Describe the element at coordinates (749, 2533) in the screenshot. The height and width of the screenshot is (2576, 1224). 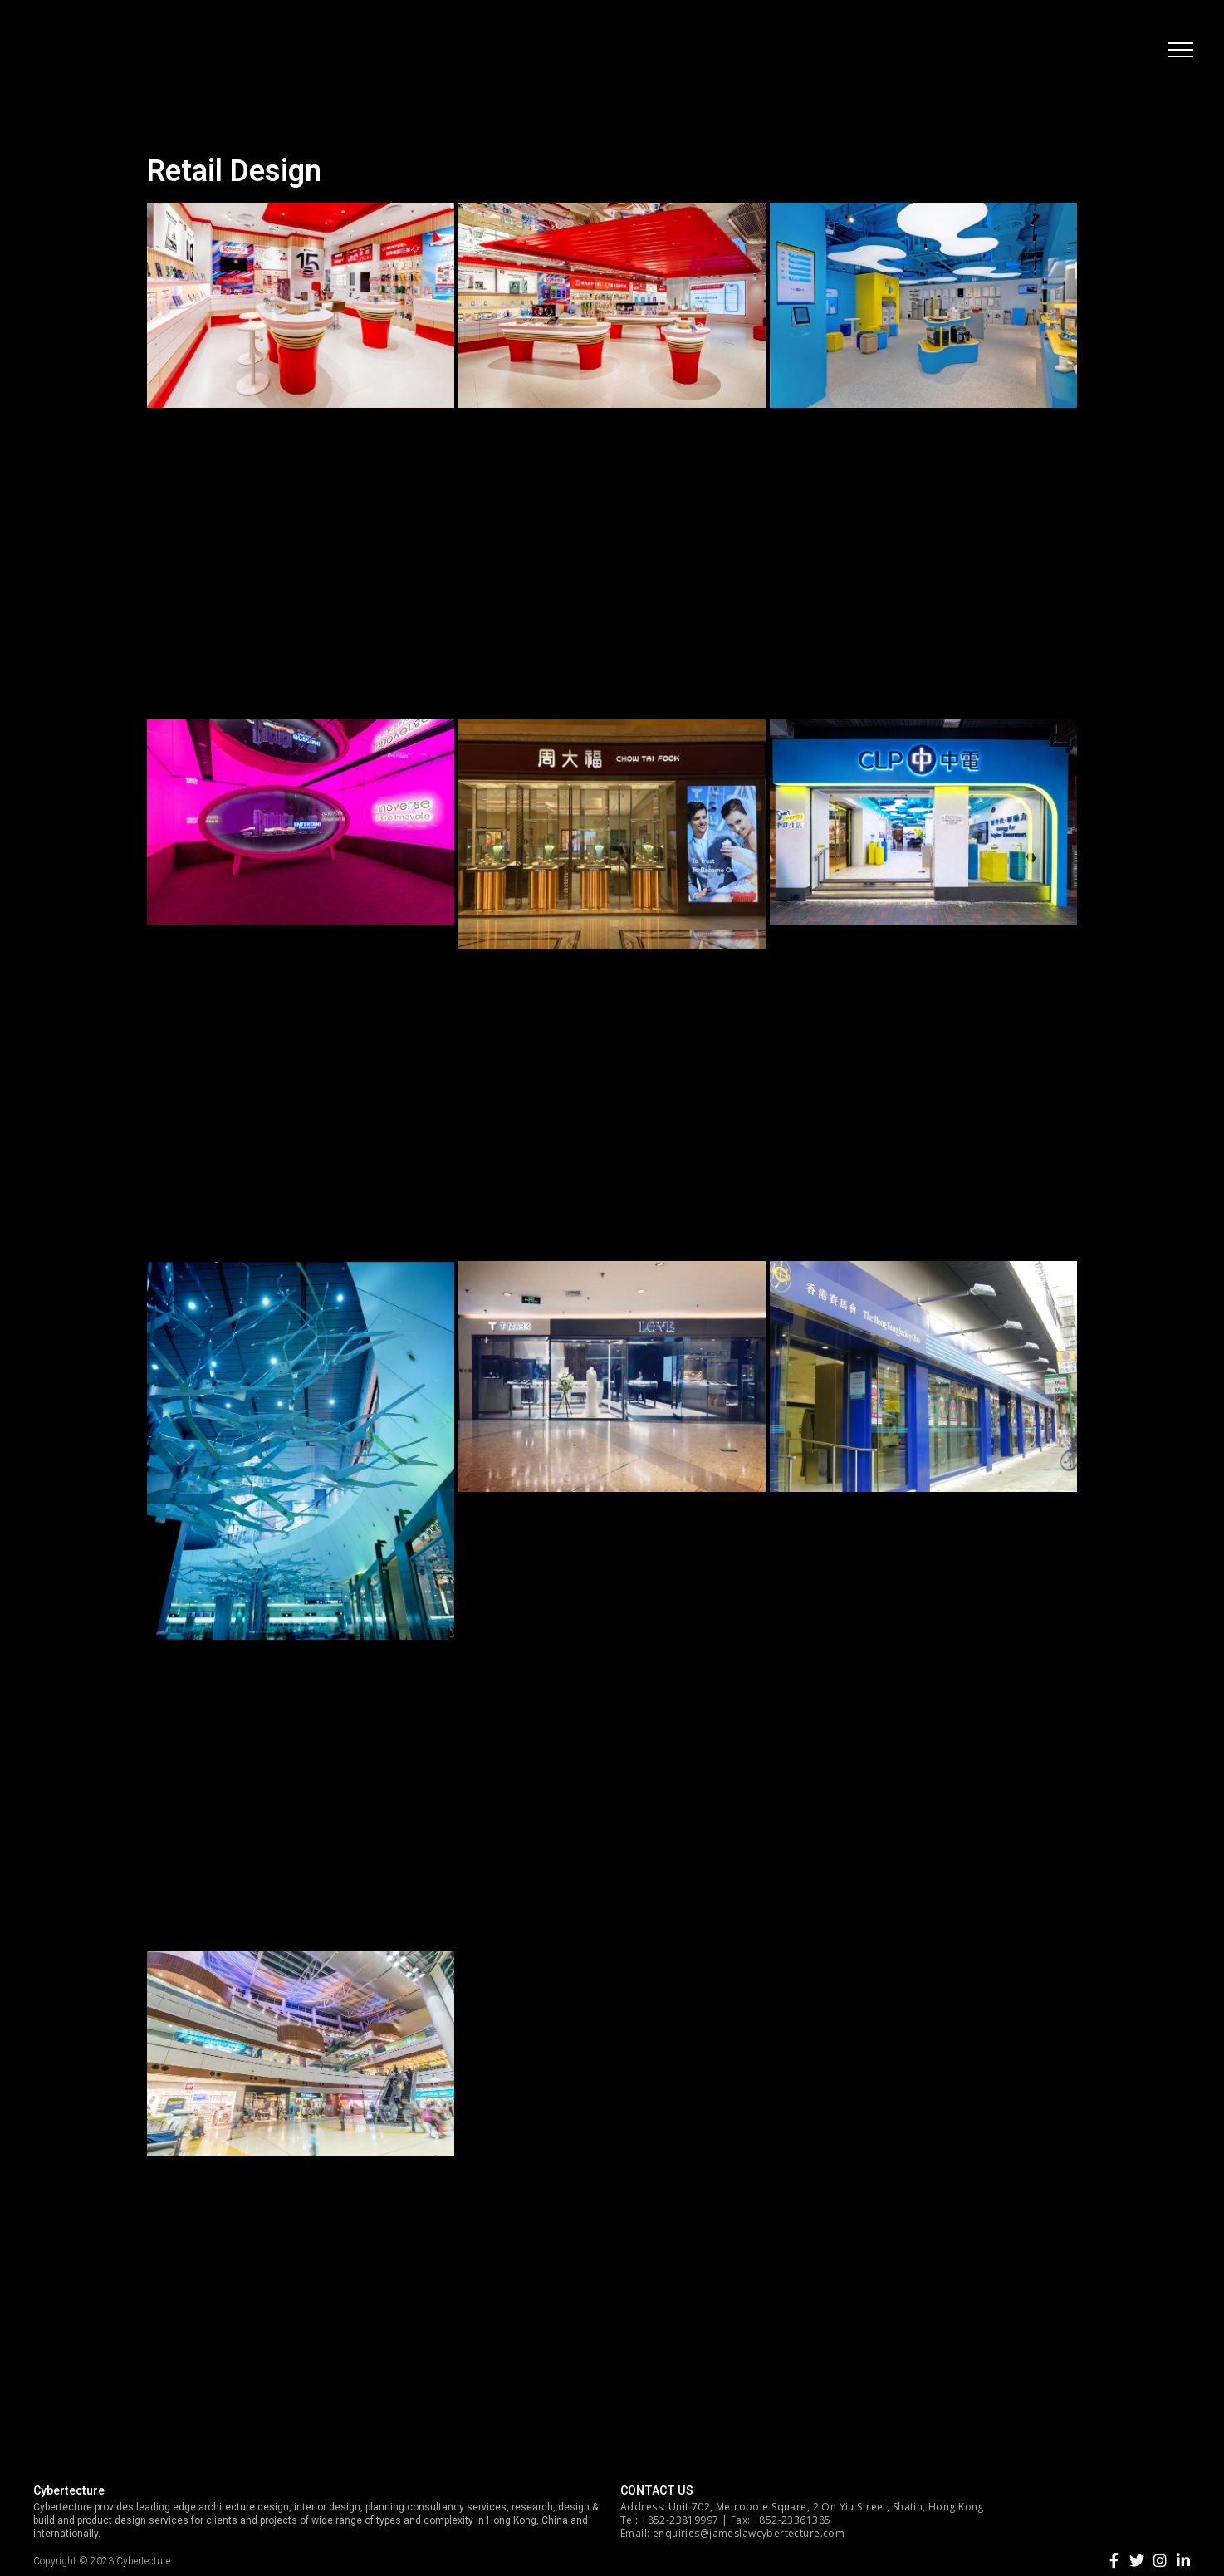
I see `enquiries@jameslawcybertecture.com` at that location.